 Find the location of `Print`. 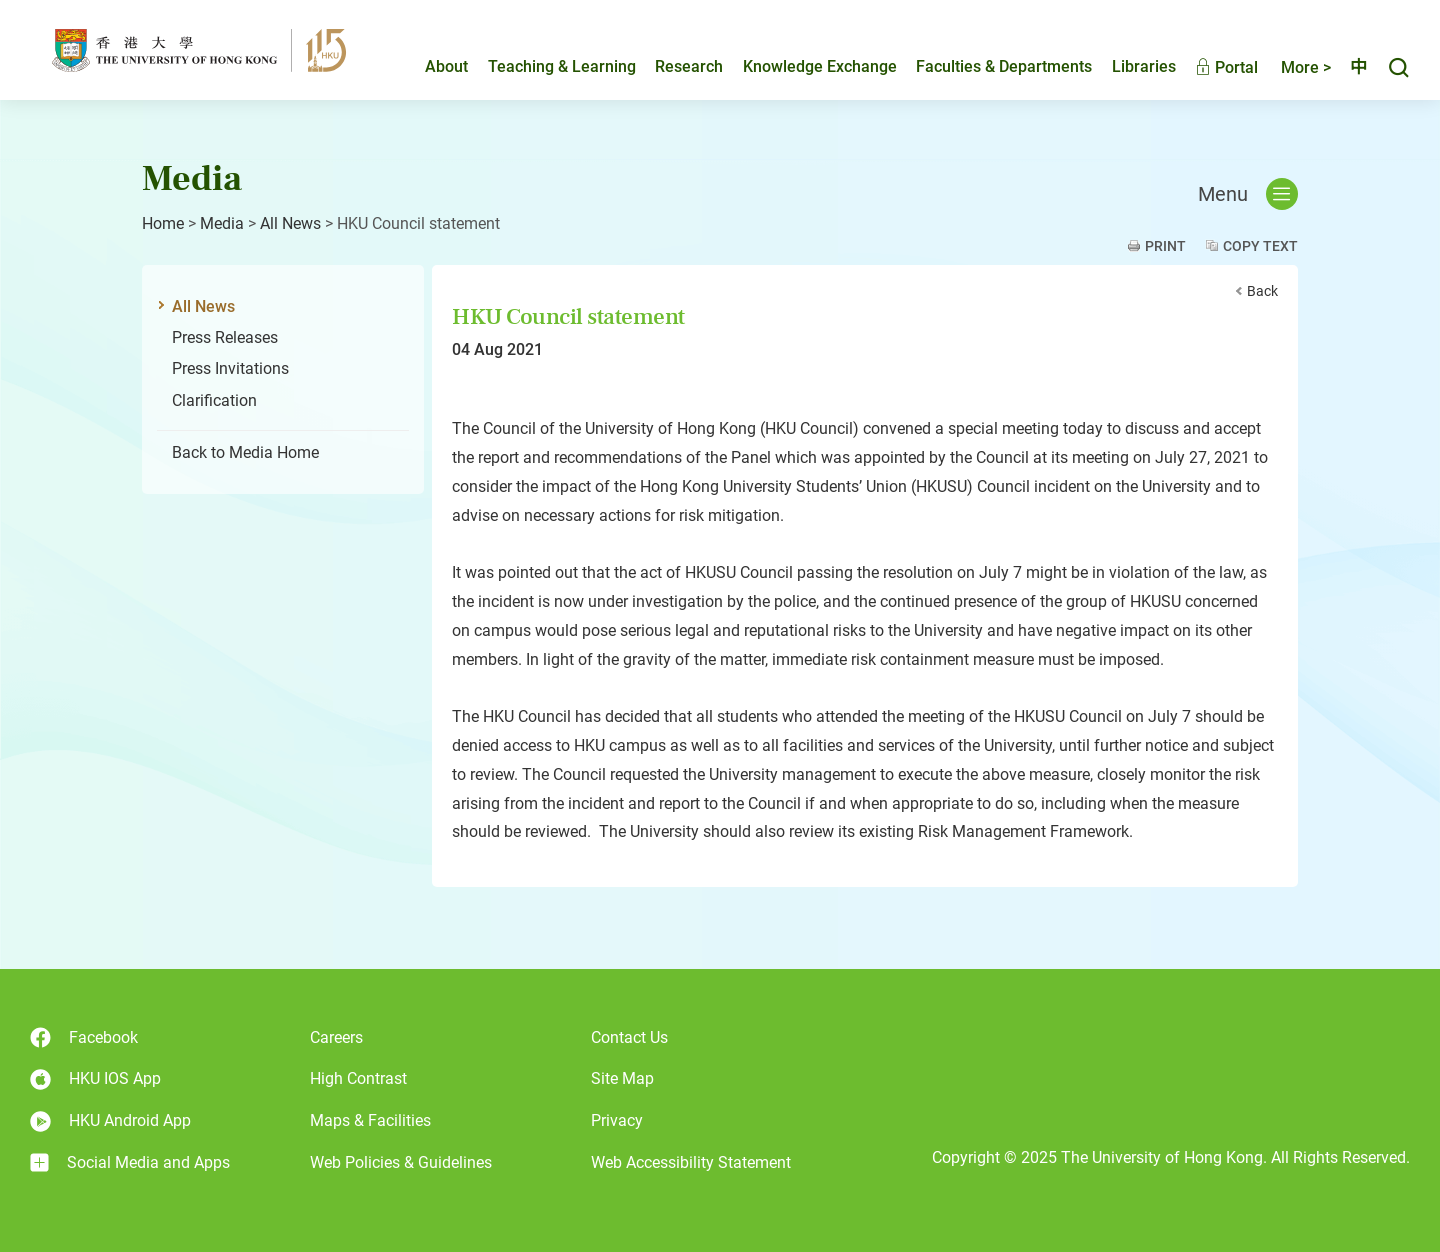

Print is located at coordinates (1165, 246).